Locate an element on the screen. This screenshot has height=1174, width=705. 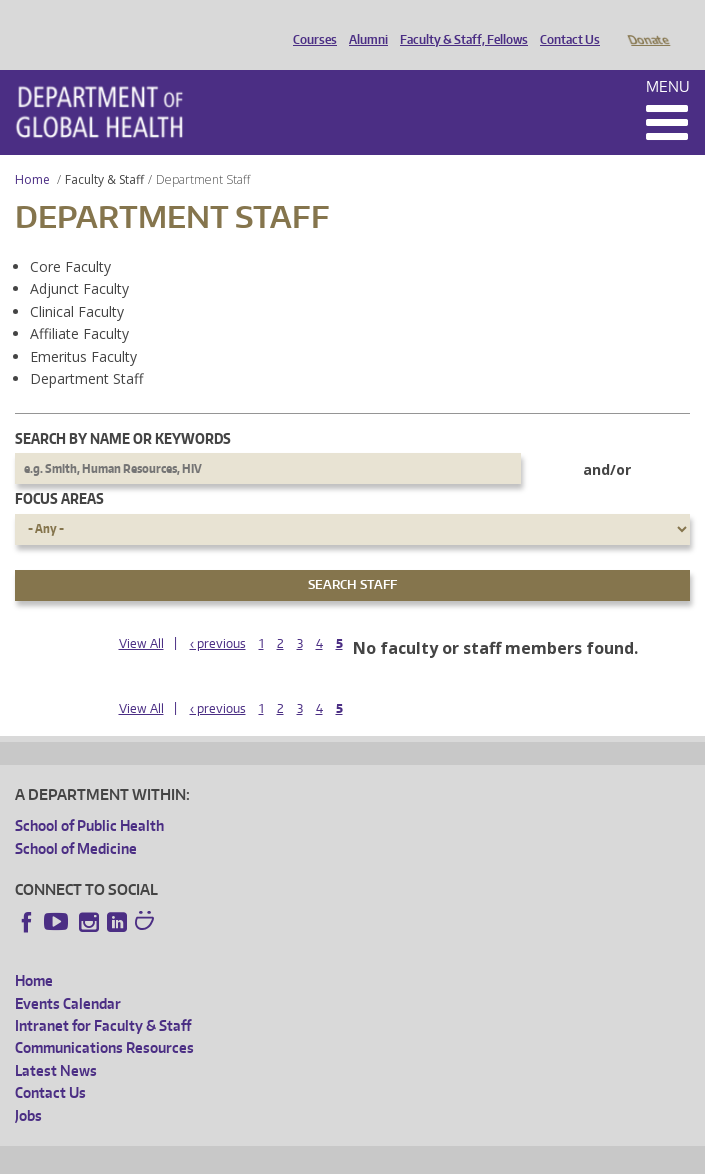
Events Calendar is located at coordinates (68, 975).